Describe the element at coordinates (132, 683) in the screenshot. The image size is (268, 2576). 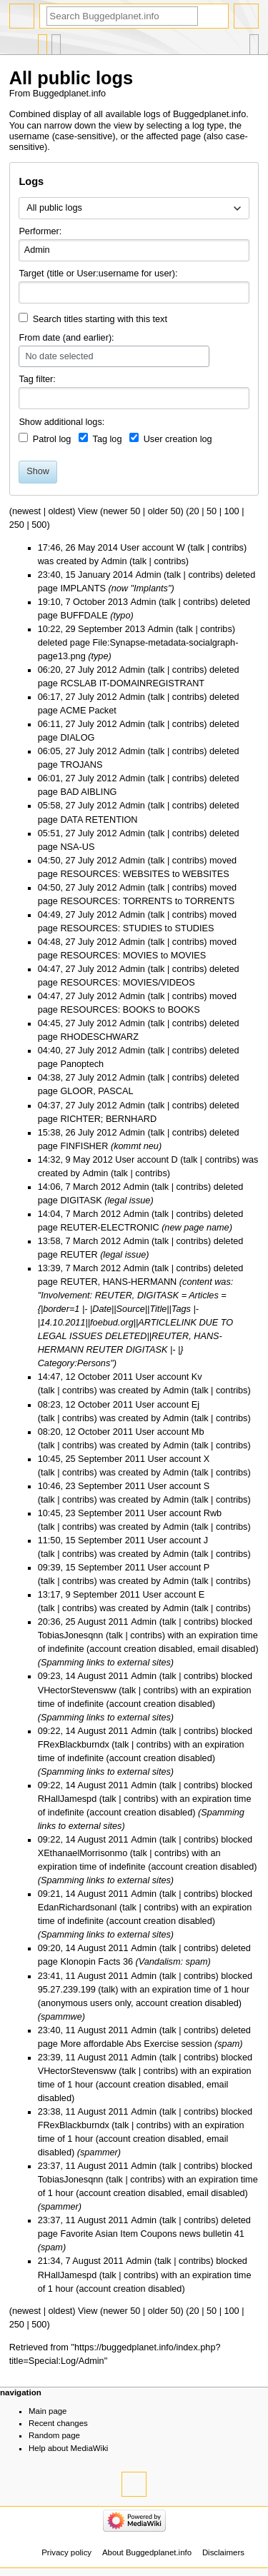
I see `RCSLAB IT-DOMAINREGISTRANT` at that location.